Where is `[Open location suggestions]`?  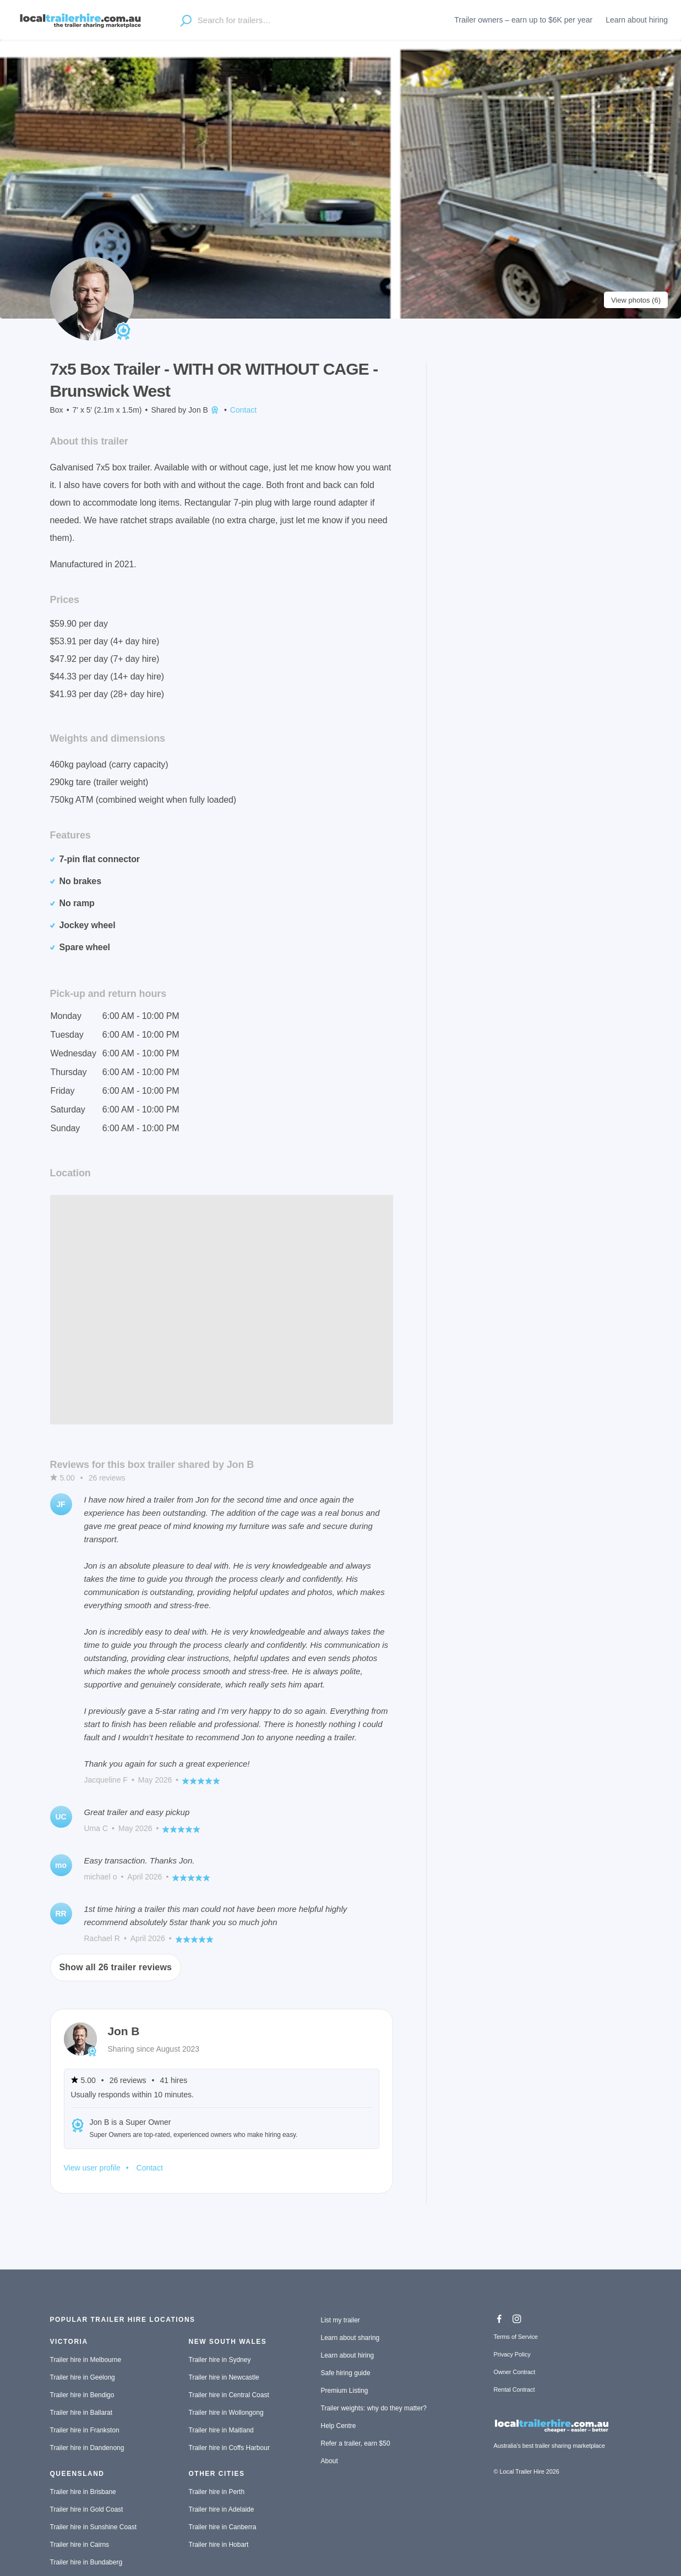
[Open location suggestions] is located at coordinates (185, 20).